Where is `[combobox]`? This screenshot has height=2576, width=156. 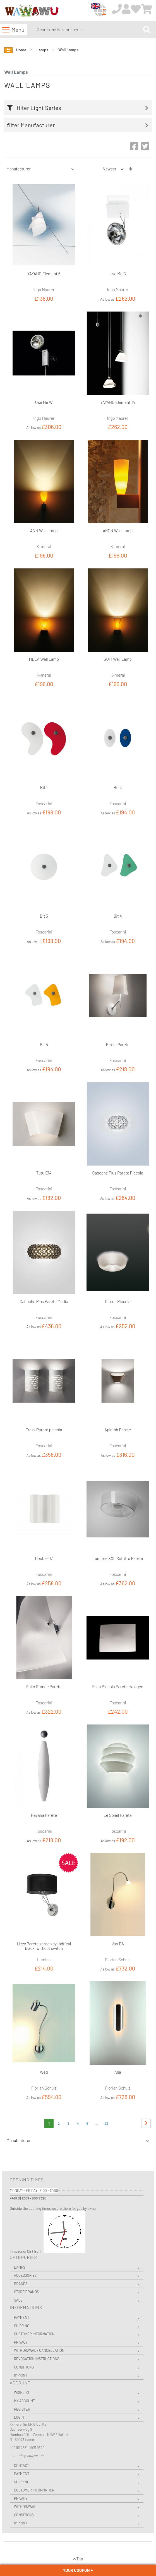 [combobox] is located at coordinates (89, 29).